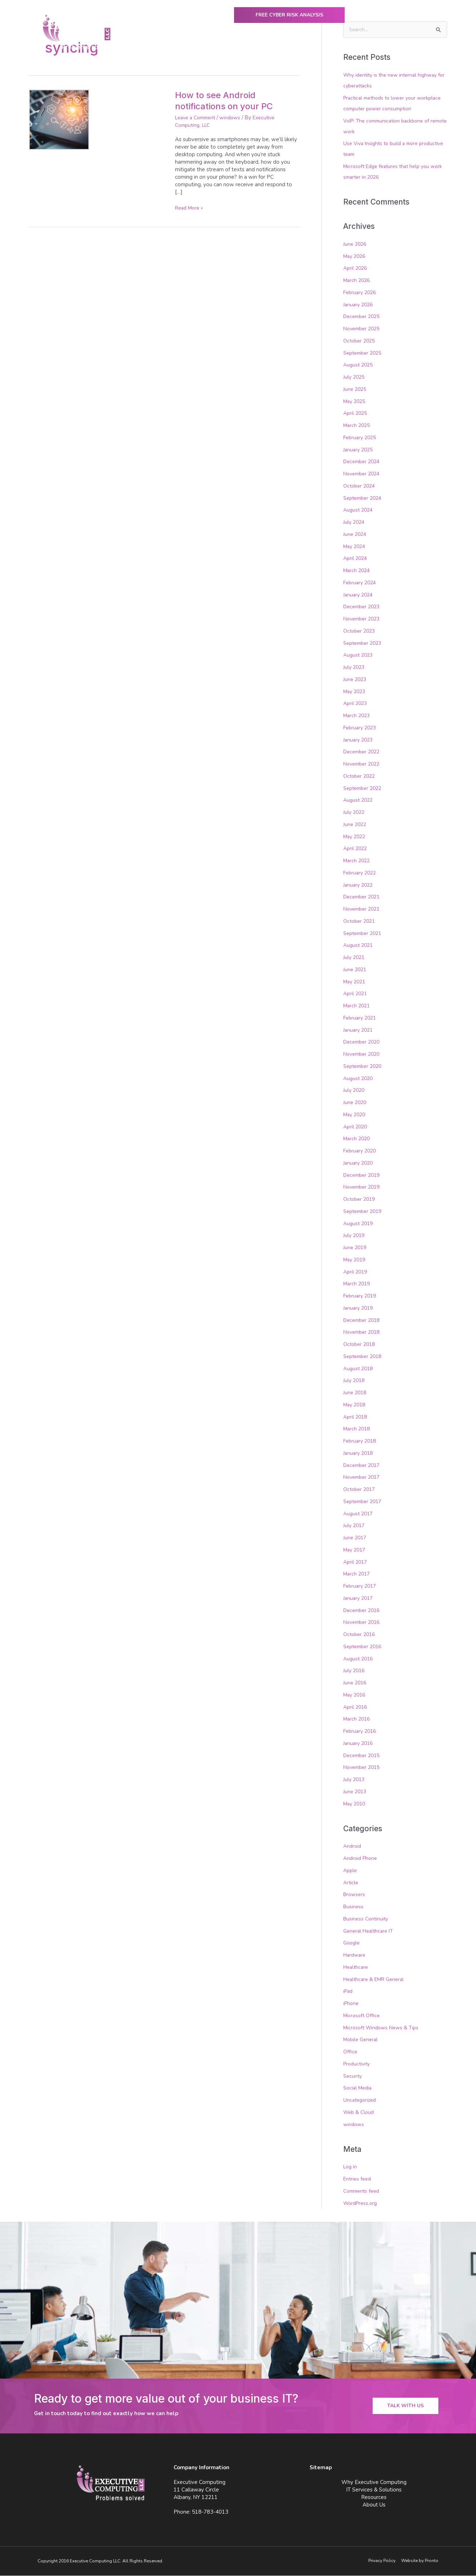 Image resolution: width=476 pixels, height=2576 pixels. What do you see at coordinates (356, 1707) in the screenshot?
I see `April 2016` at bounding box center [356, 1707].